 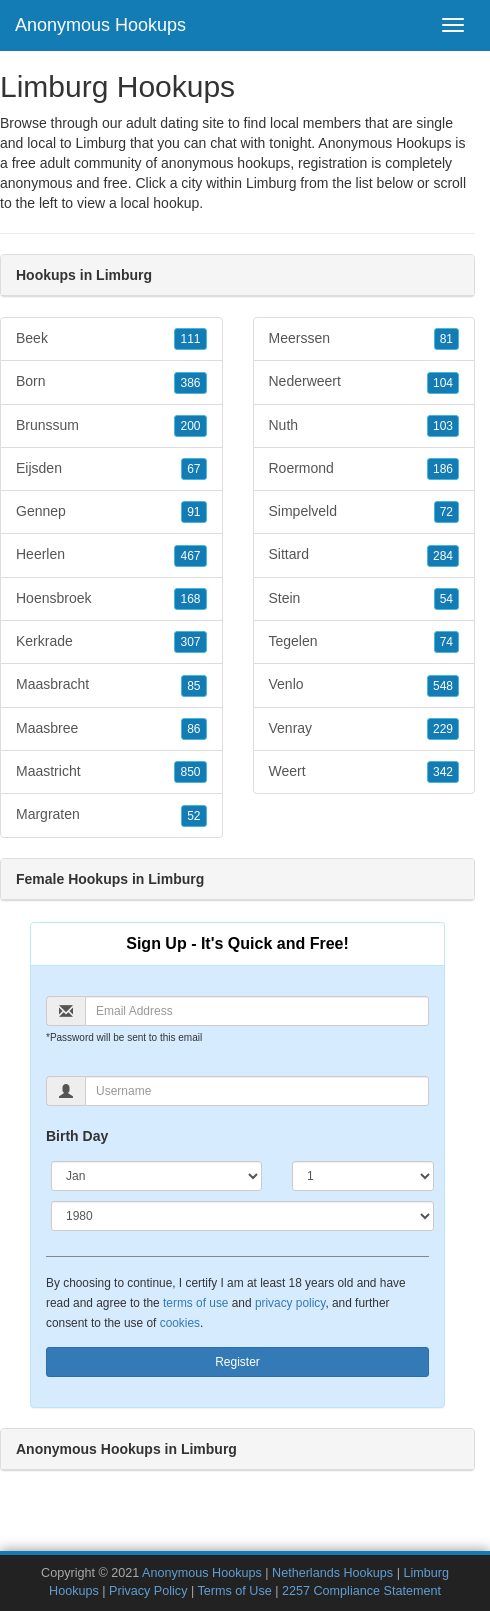 What do you see at coordinates (446, 339) in the screenshot?
I see `81` at bounding box center [446, 339].